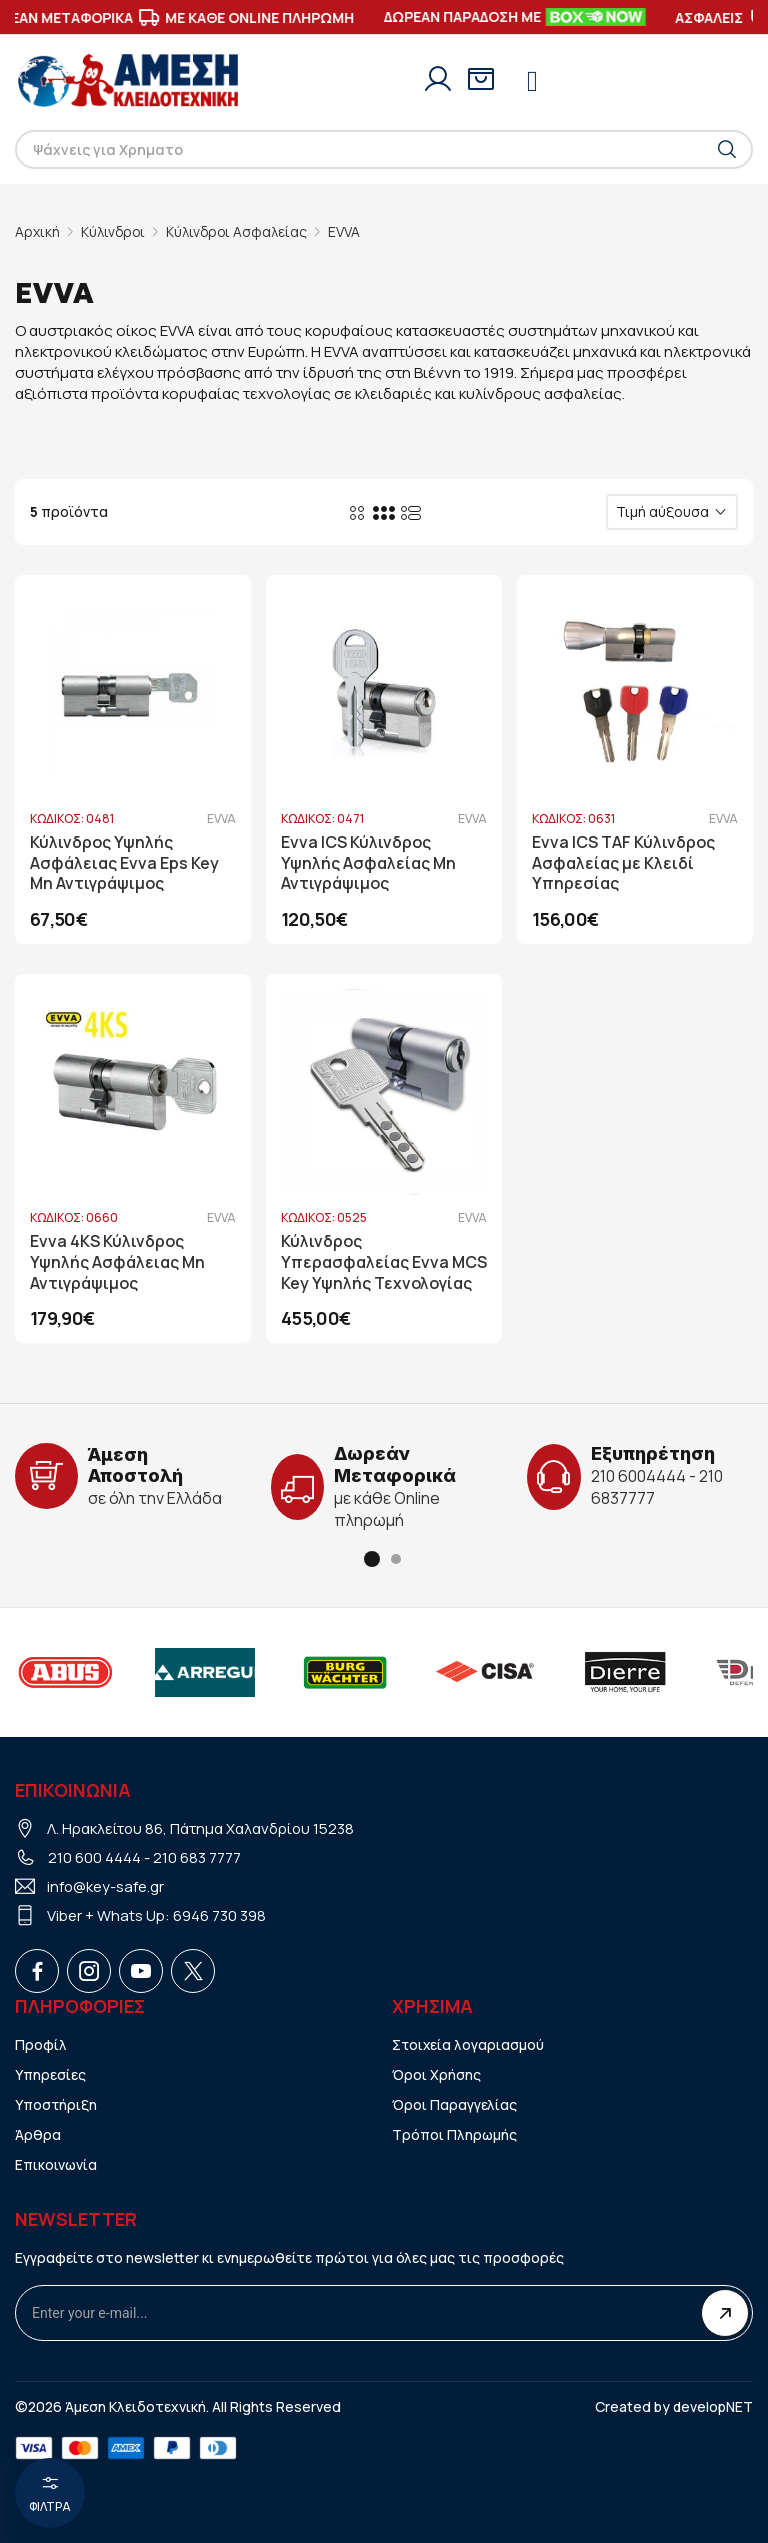  What do you see at coordinates (436, 2073) in the screenshot?
I see `Όροι Χρήσης` at bounding box center [436, 2073].